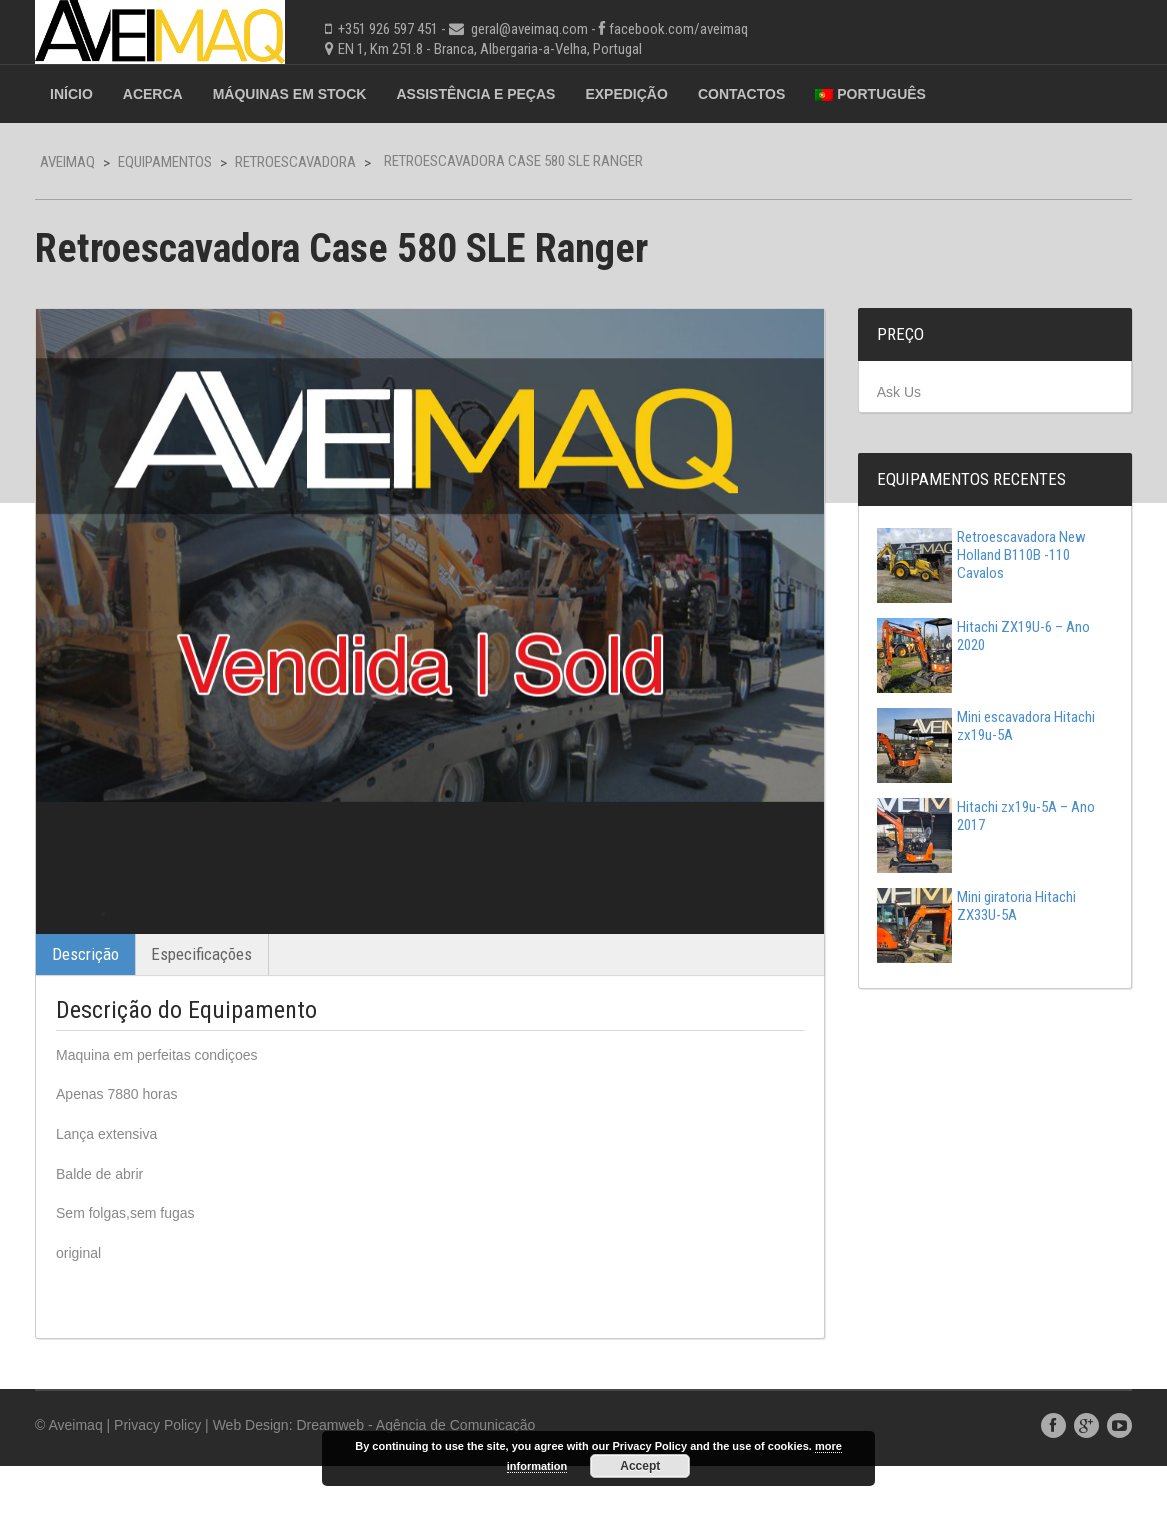 This screenshot has height=1516, width=1167. What do you see at coordinates (295, 162) in the screenshot?
I see `Retroescavadora` at bounding box center [295, 162].